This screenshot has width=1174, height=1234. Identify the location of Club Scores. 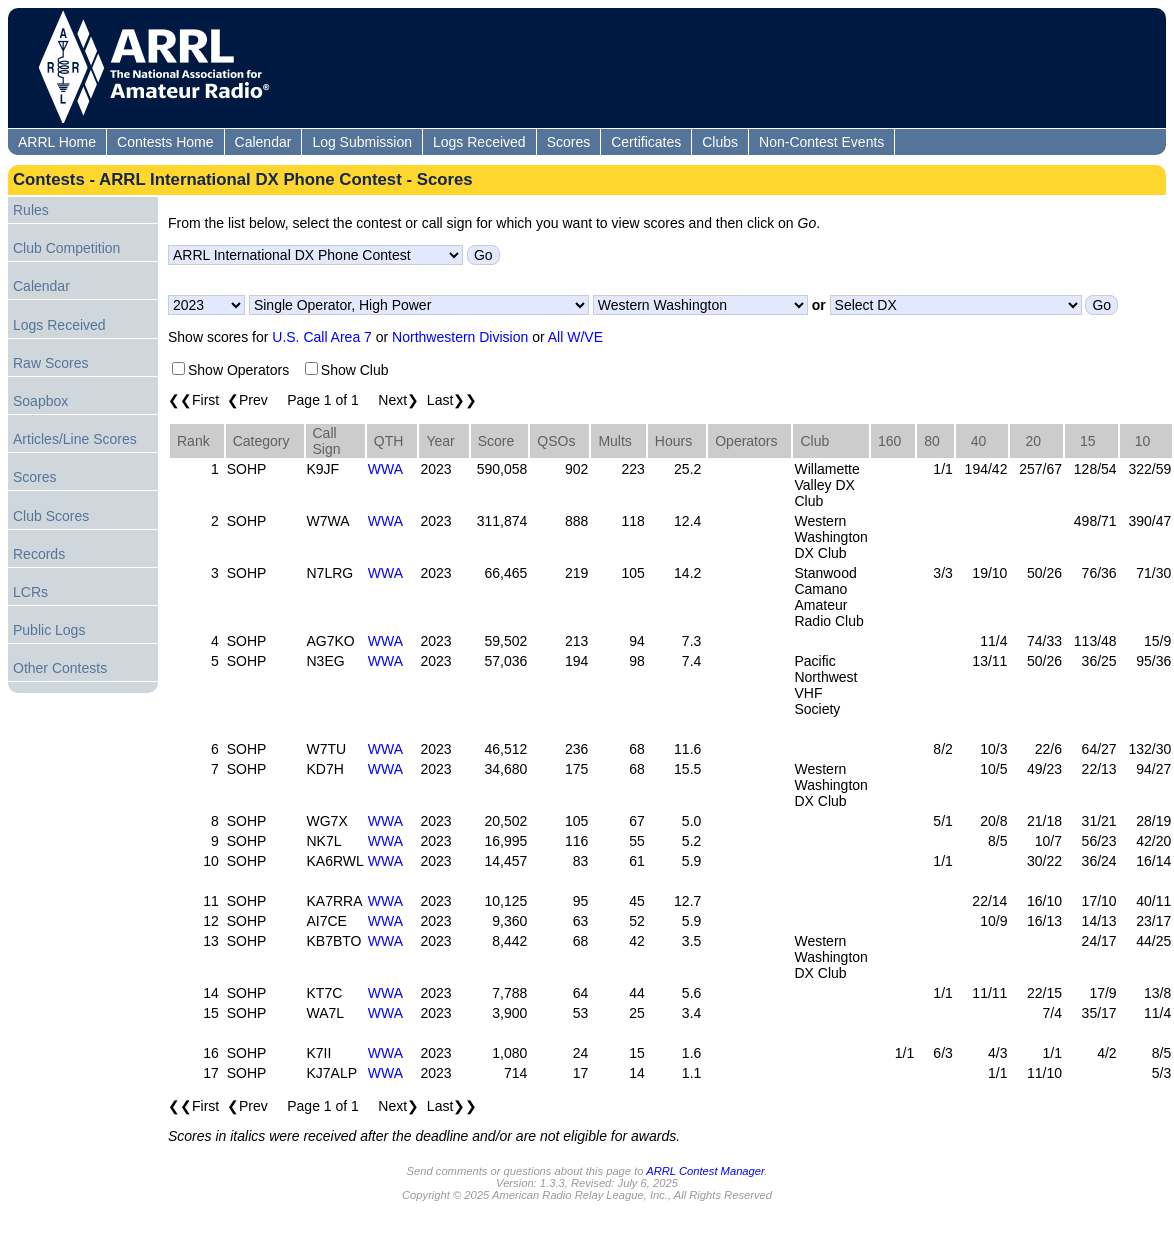
(51, 516).